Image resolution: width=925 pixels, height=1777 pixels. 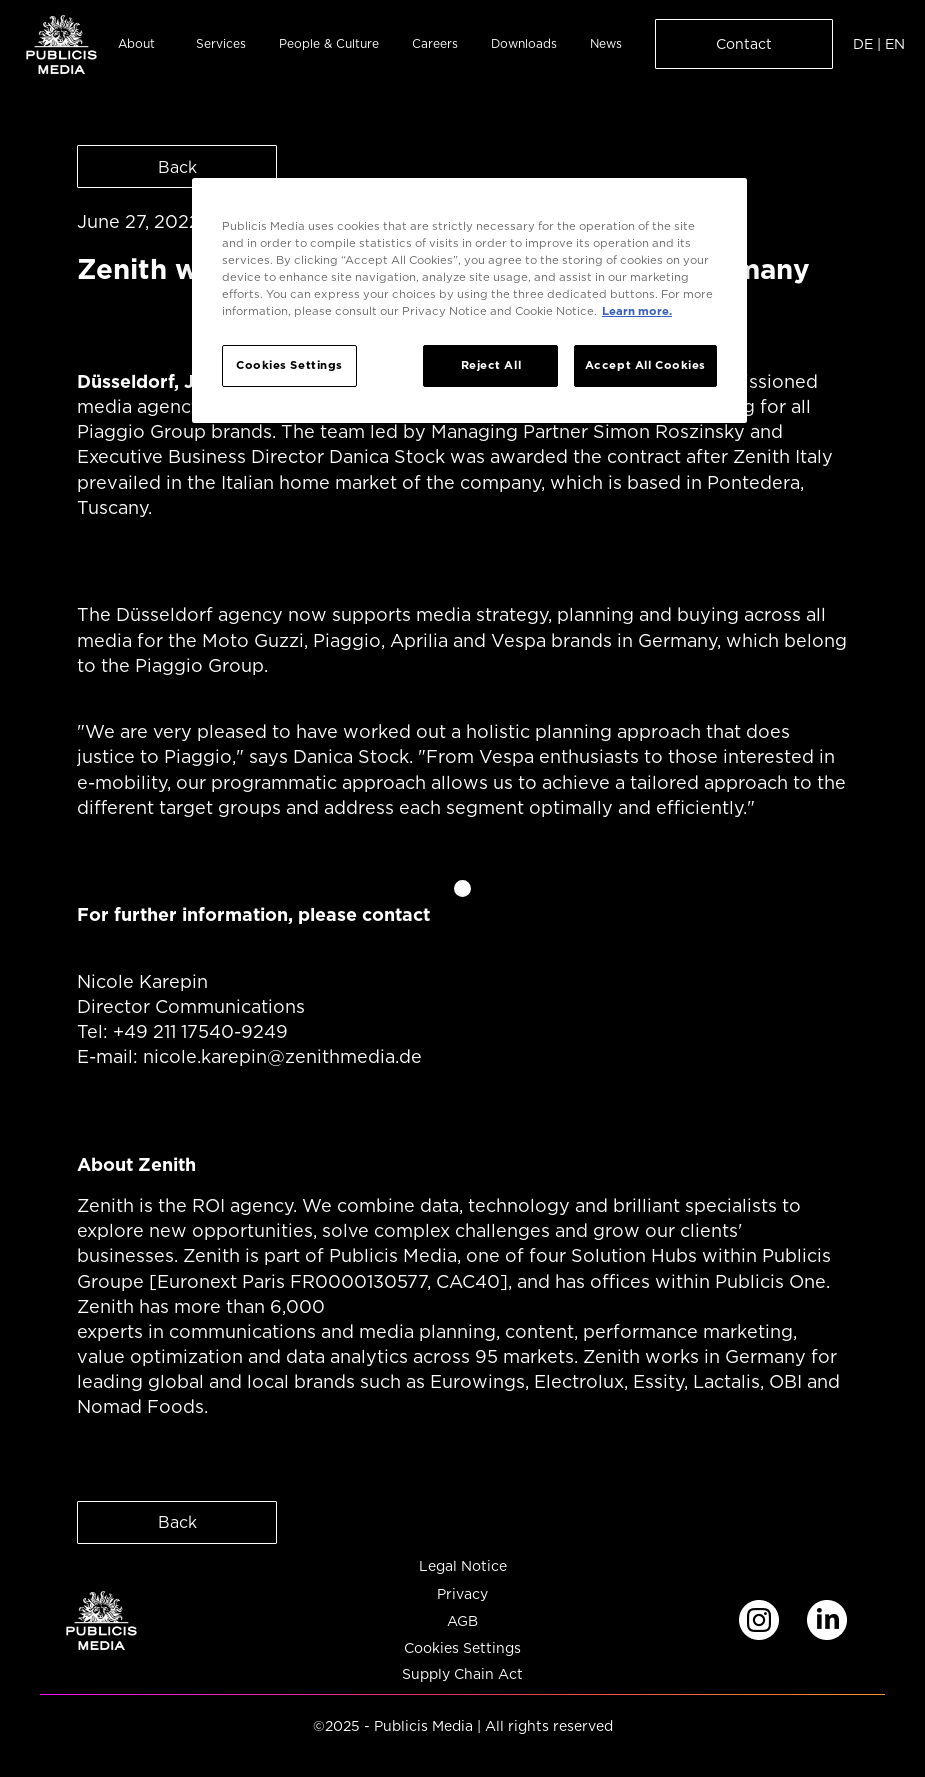 I want to click on [home], so click(x=61, y=44).